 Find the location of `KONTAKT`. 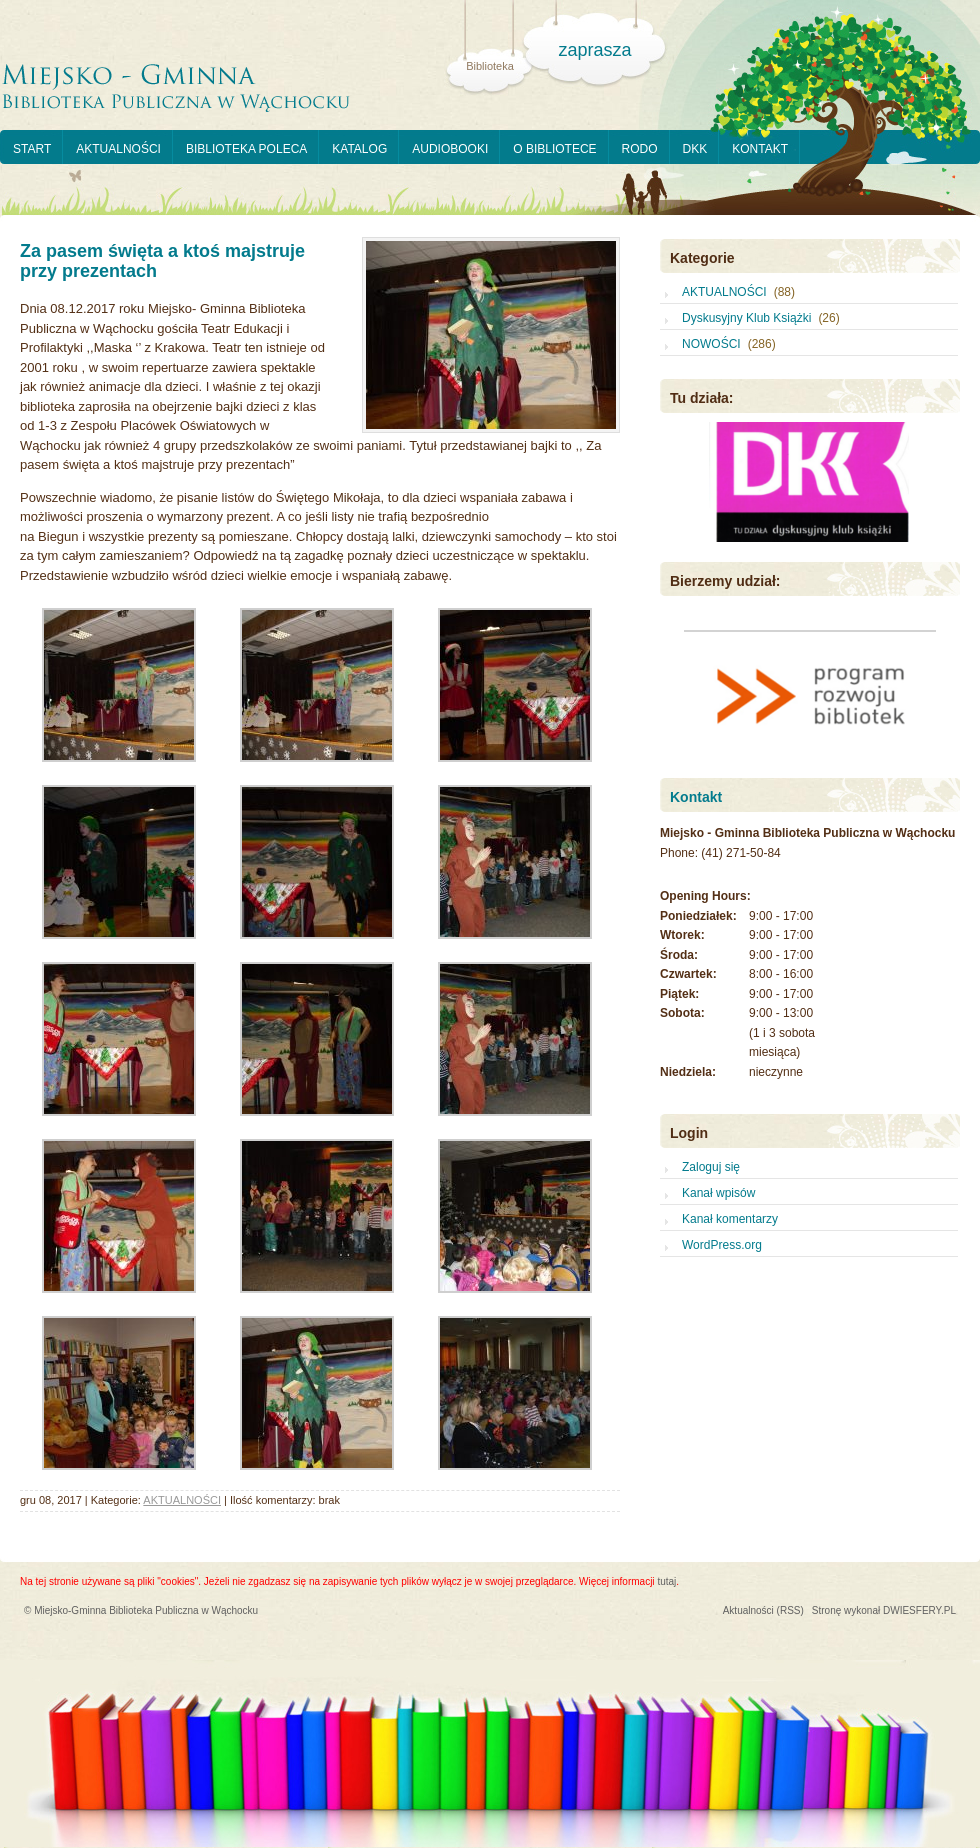

KONTAKT is located at coordinates (760, 149).